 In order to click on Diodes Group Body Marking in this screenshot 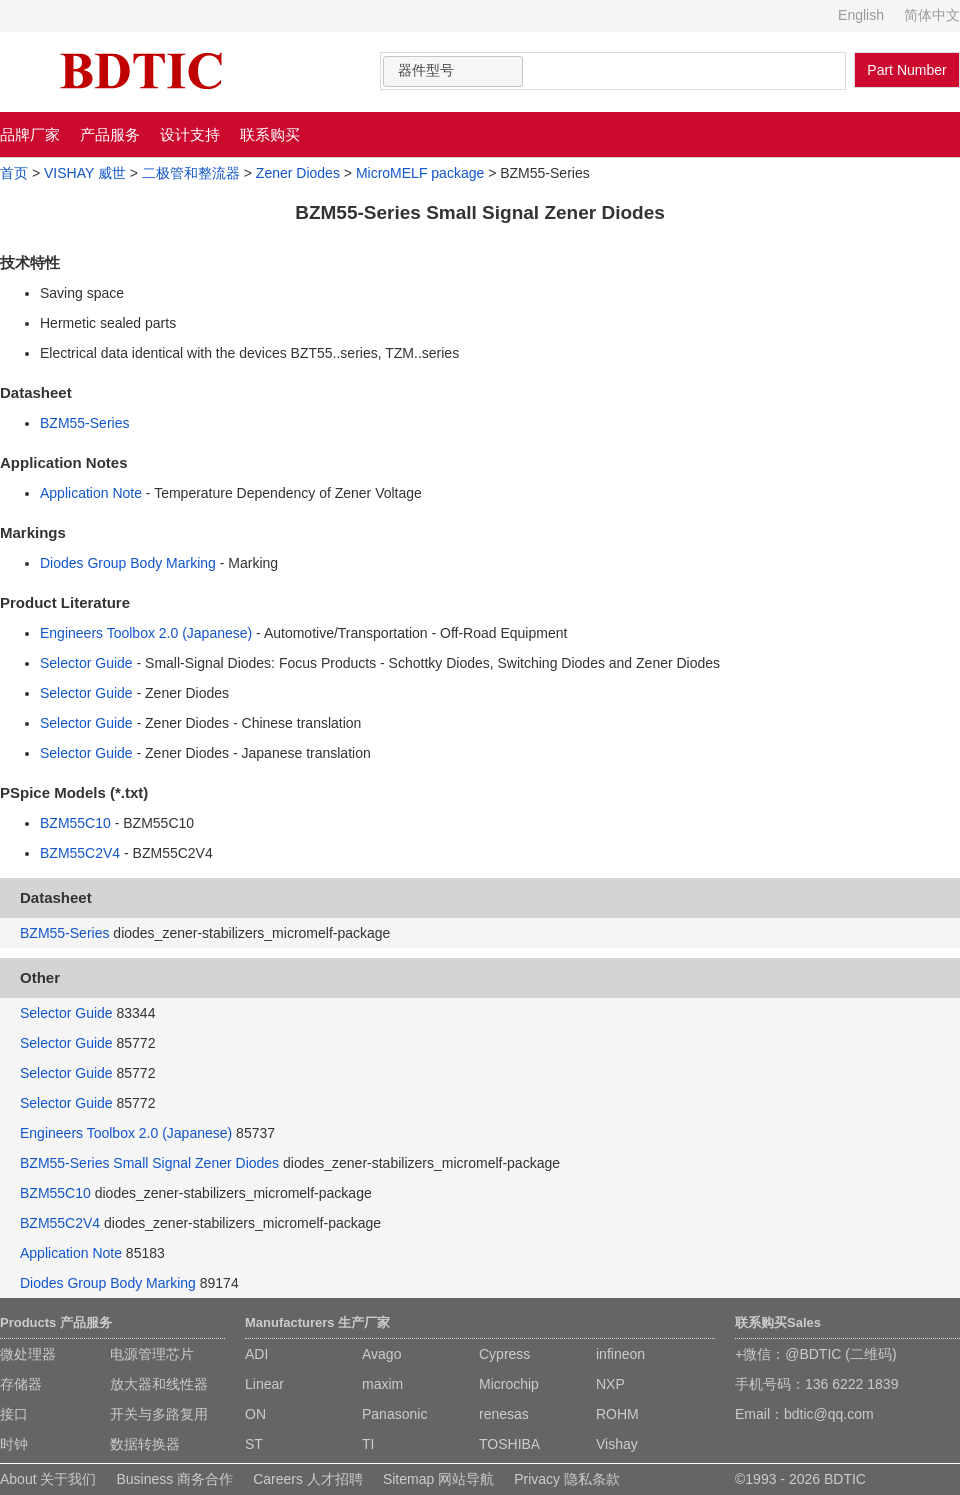, I will do `click(128, 563)`.